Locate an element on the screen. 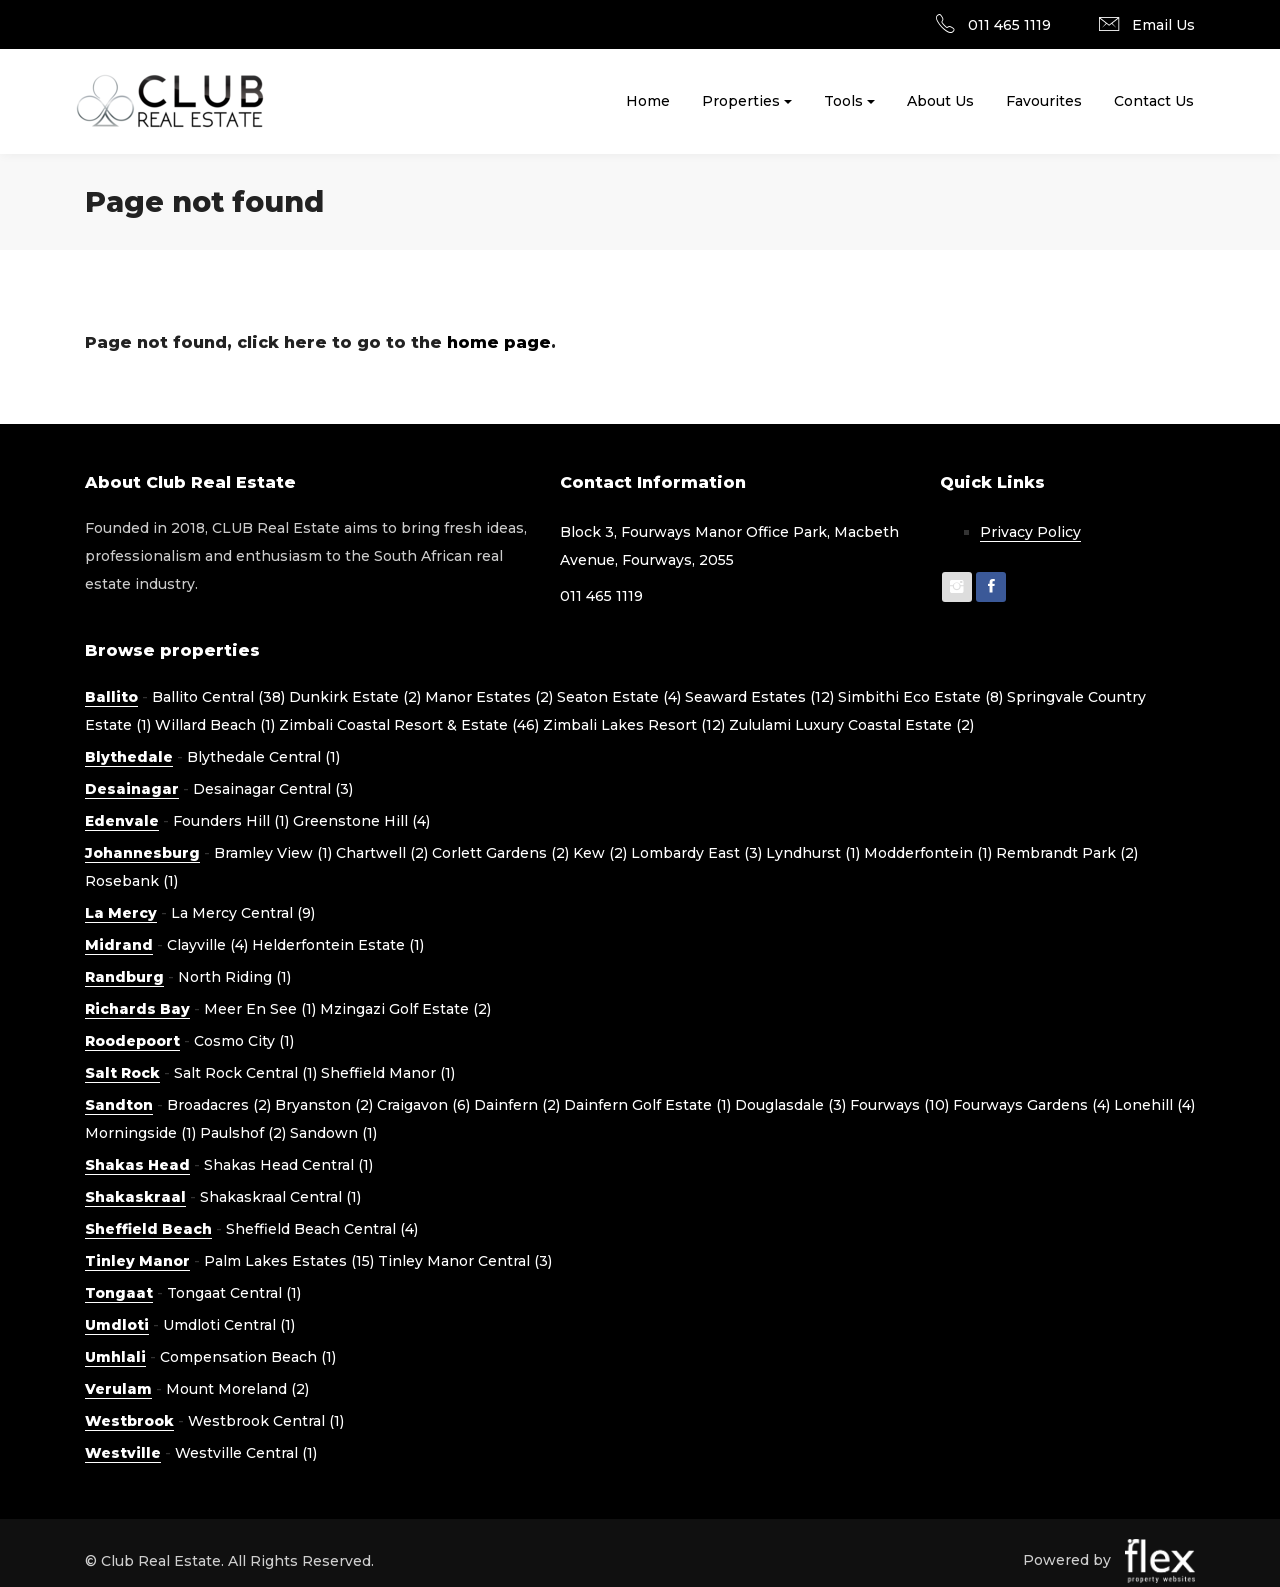 This screenshot has height=1587, width=1280. Chartwell (2) is located at coordinates (382, 853).